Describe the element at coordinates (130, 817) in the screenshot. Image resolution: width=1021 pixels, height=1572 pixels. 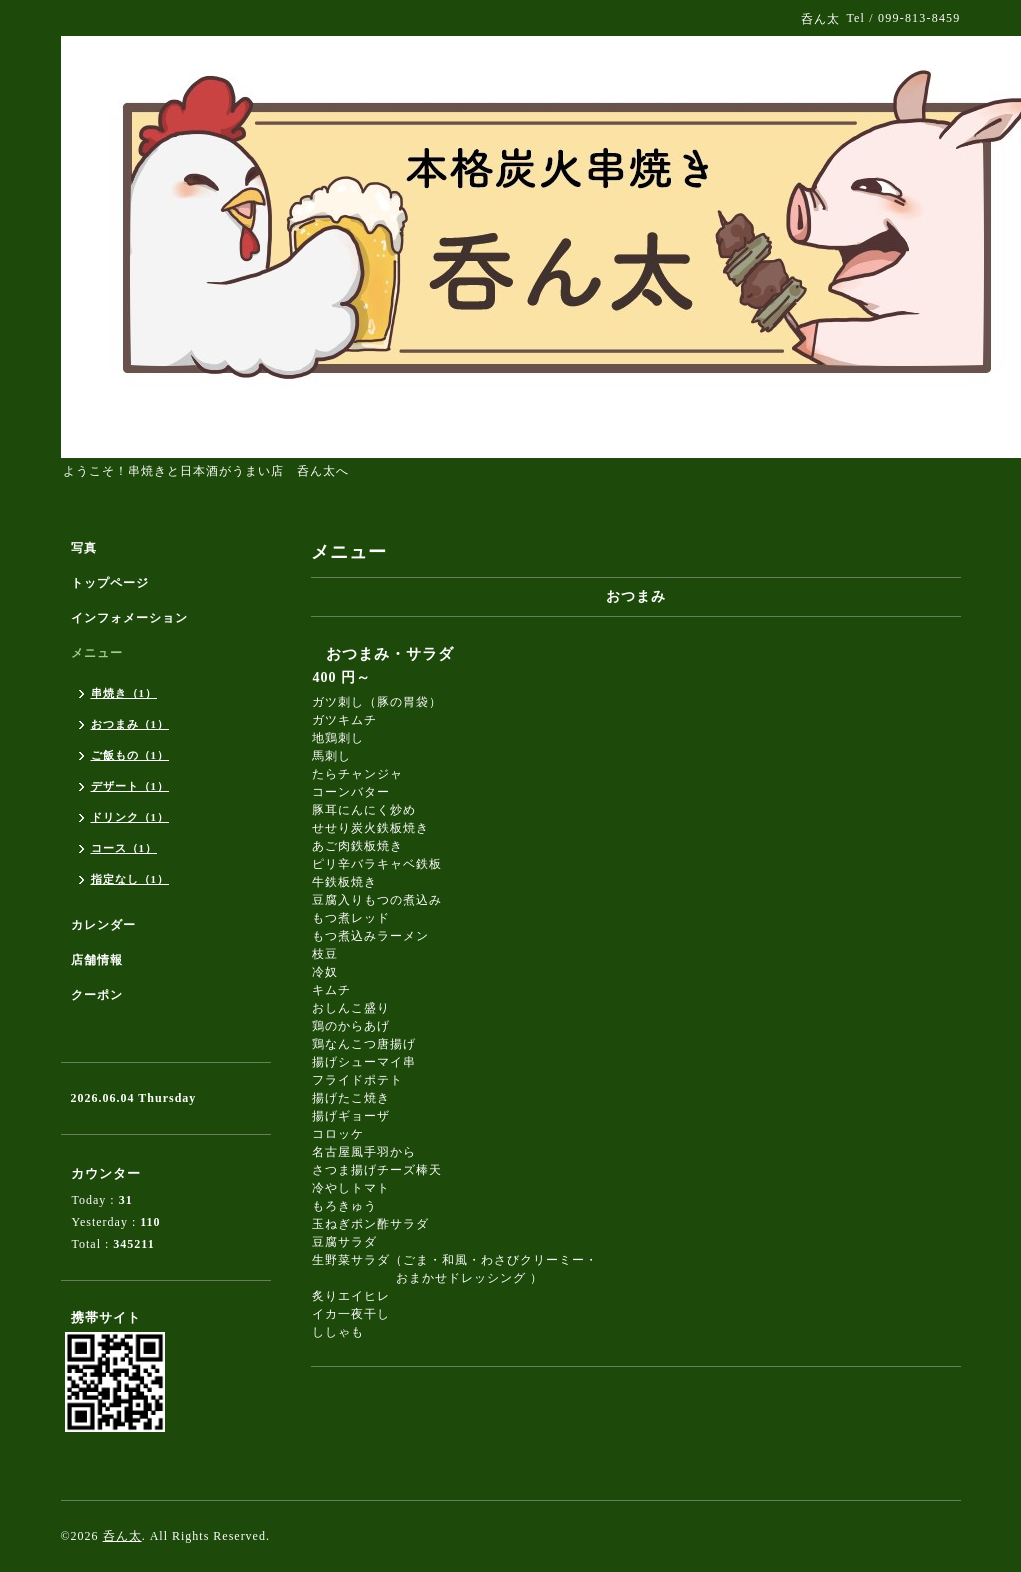
I see `ドリンク（1）` at that location.